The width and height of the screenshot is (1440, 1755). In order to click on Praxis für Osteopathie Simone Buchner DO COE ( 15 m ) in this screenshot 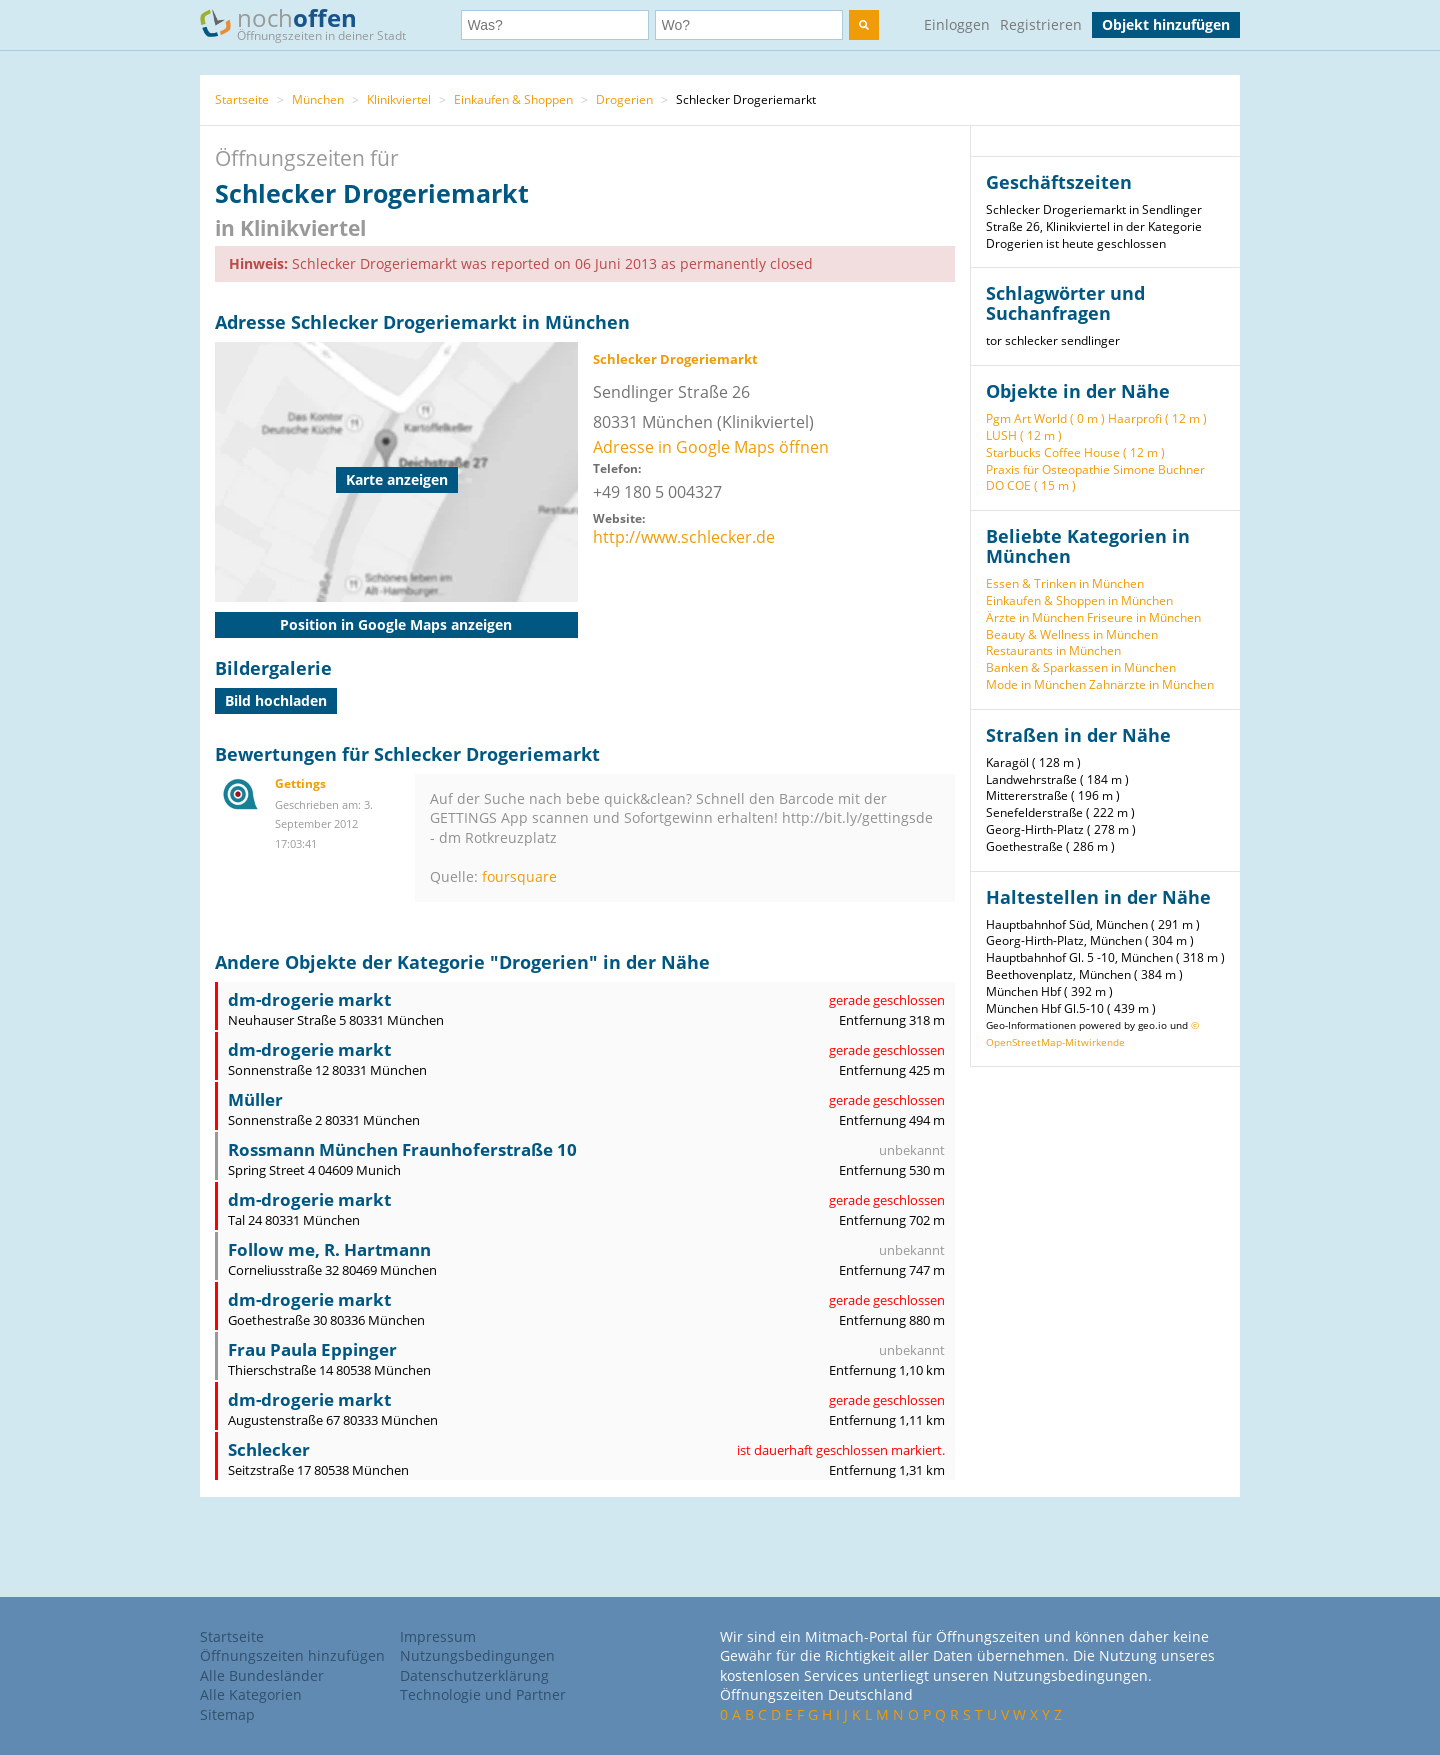, I will do `click(1095, 478)`.